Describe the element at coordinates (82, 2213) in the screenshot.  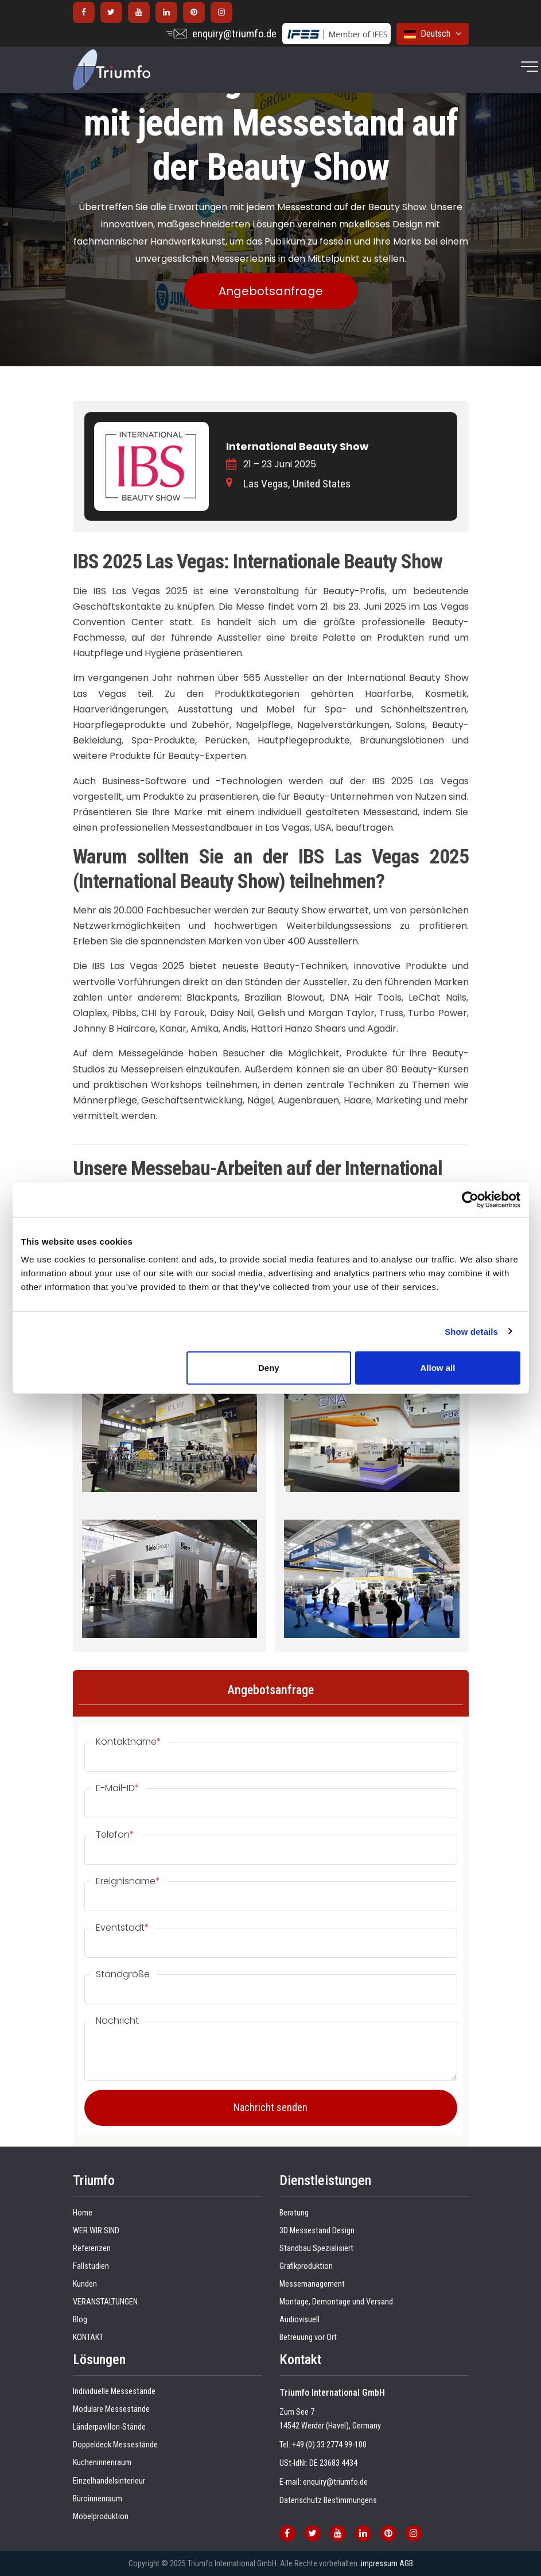
I see `Home` at that location.